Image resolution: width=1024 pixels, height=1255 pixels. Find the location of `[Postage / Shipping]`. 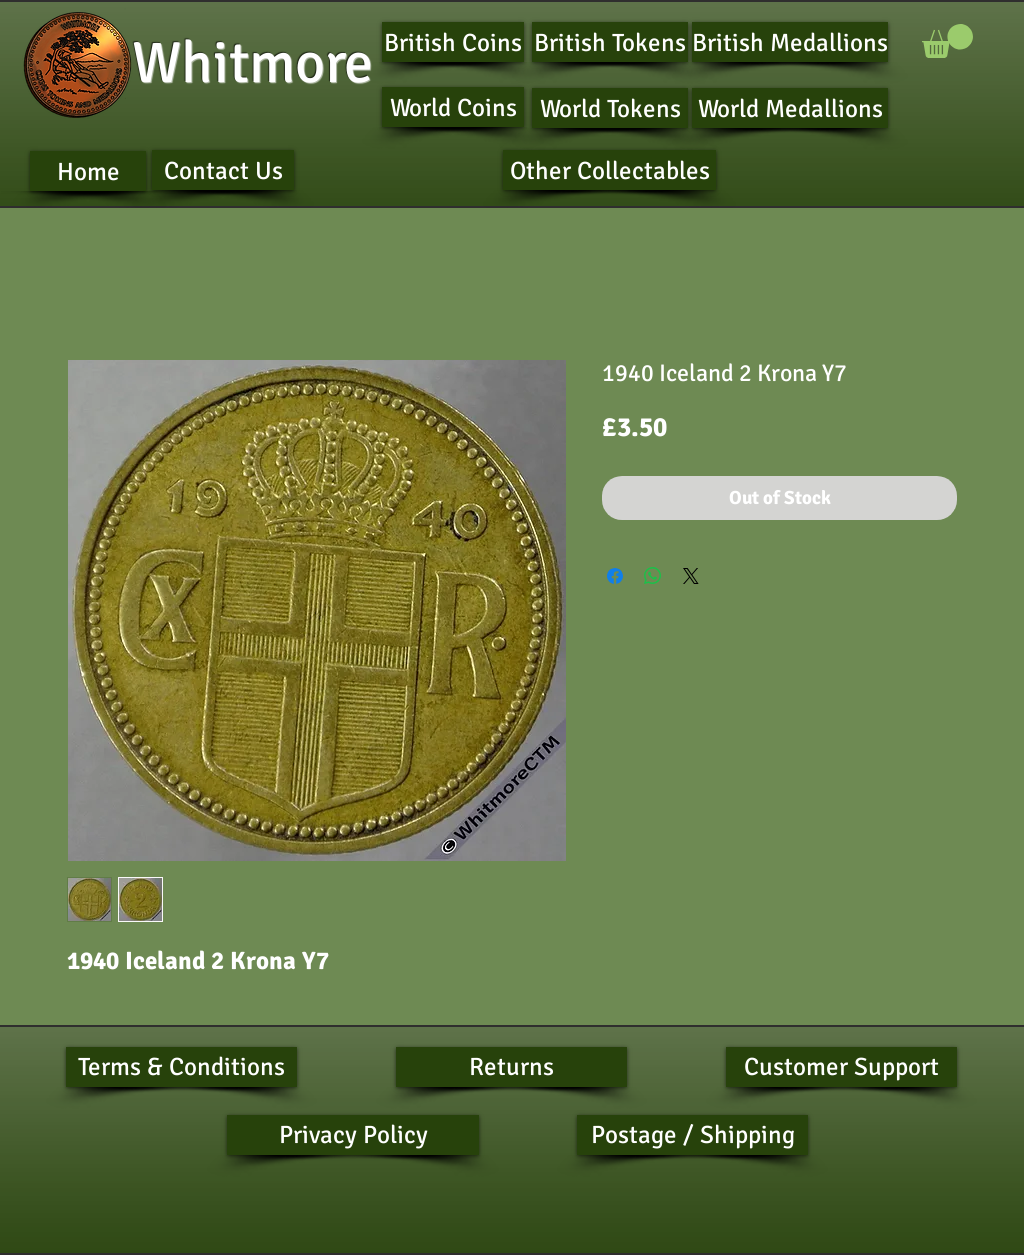

[Postage / Shipping] is located at coordinates (692, 1135).